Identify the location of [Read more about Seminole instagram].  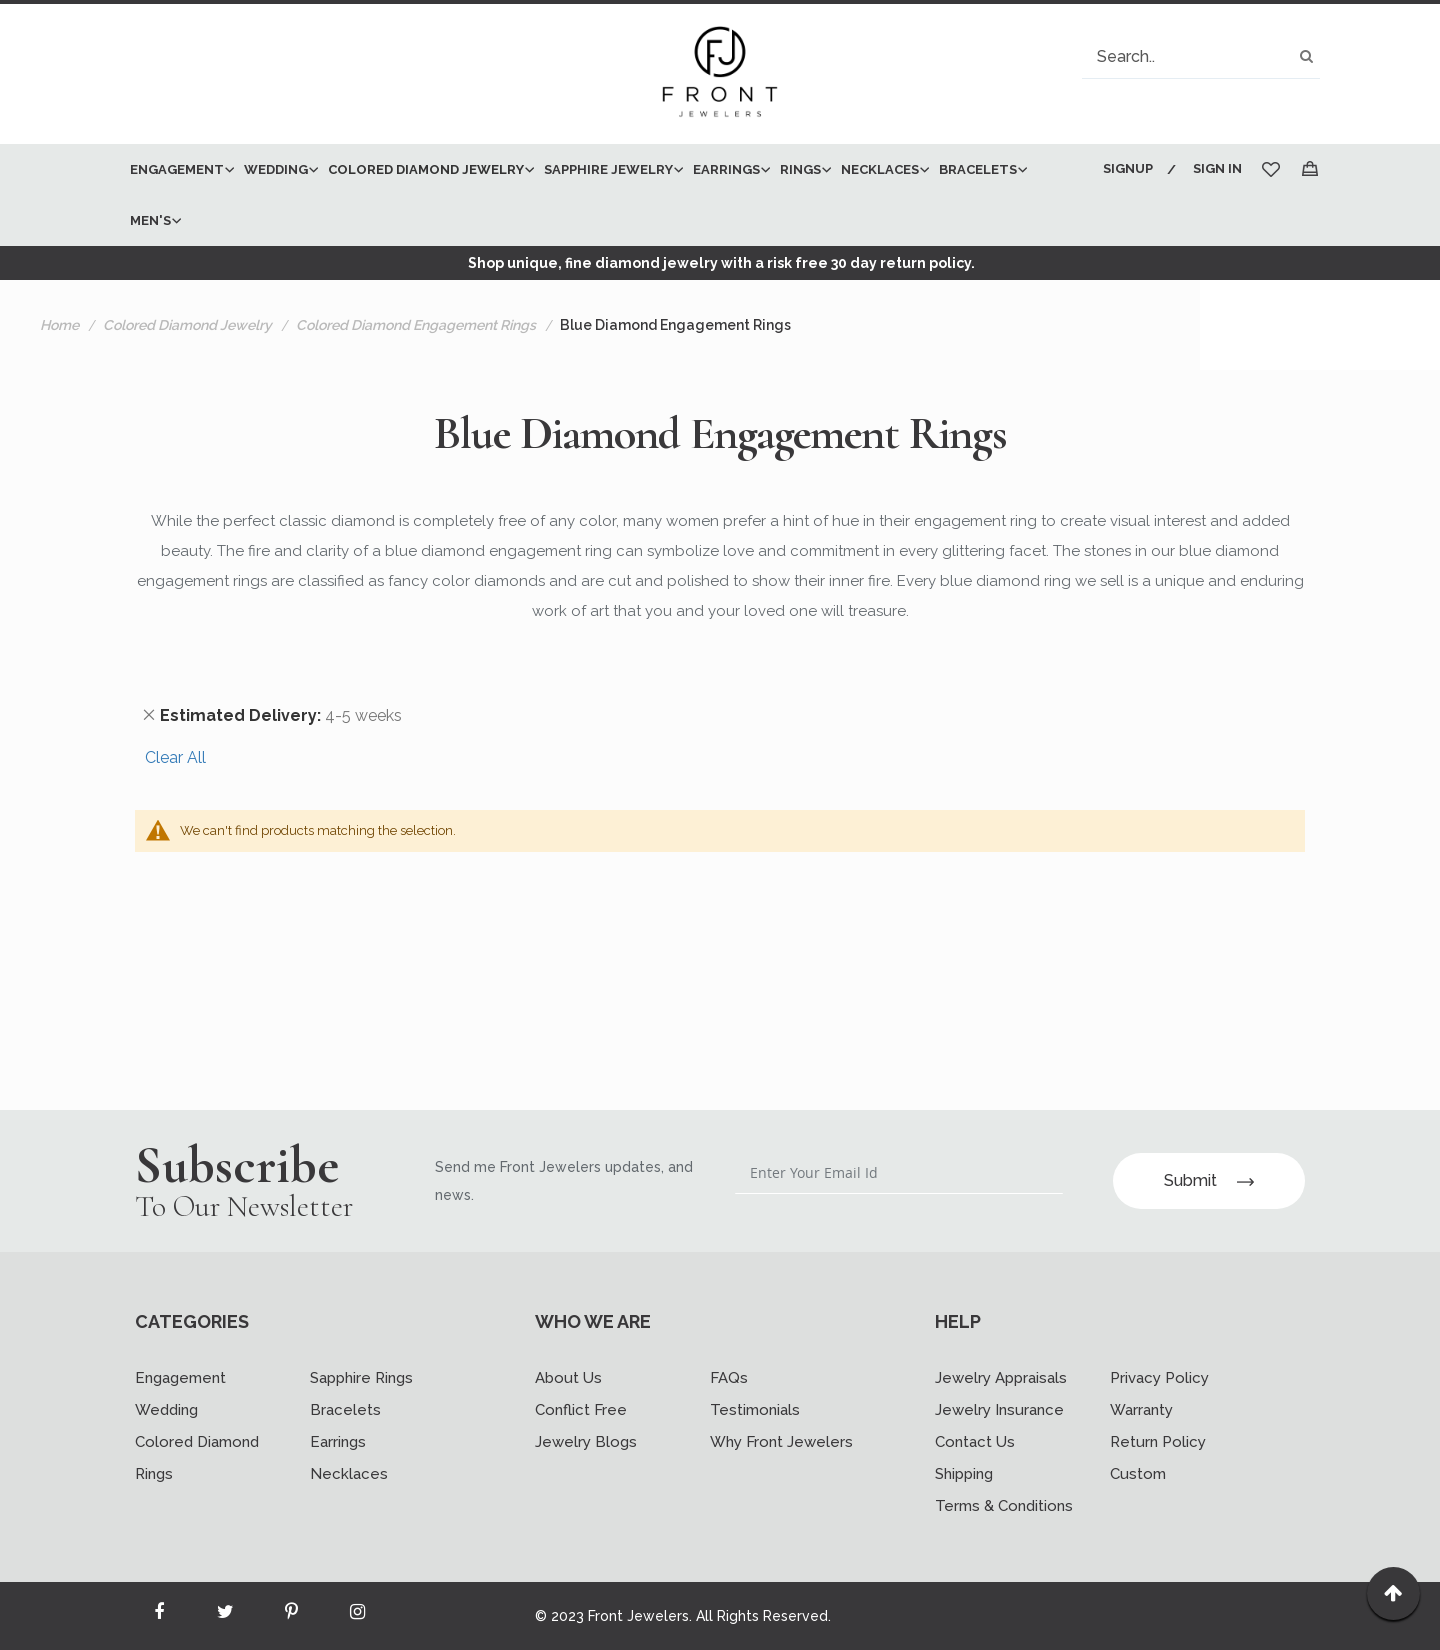
(357, 1616).